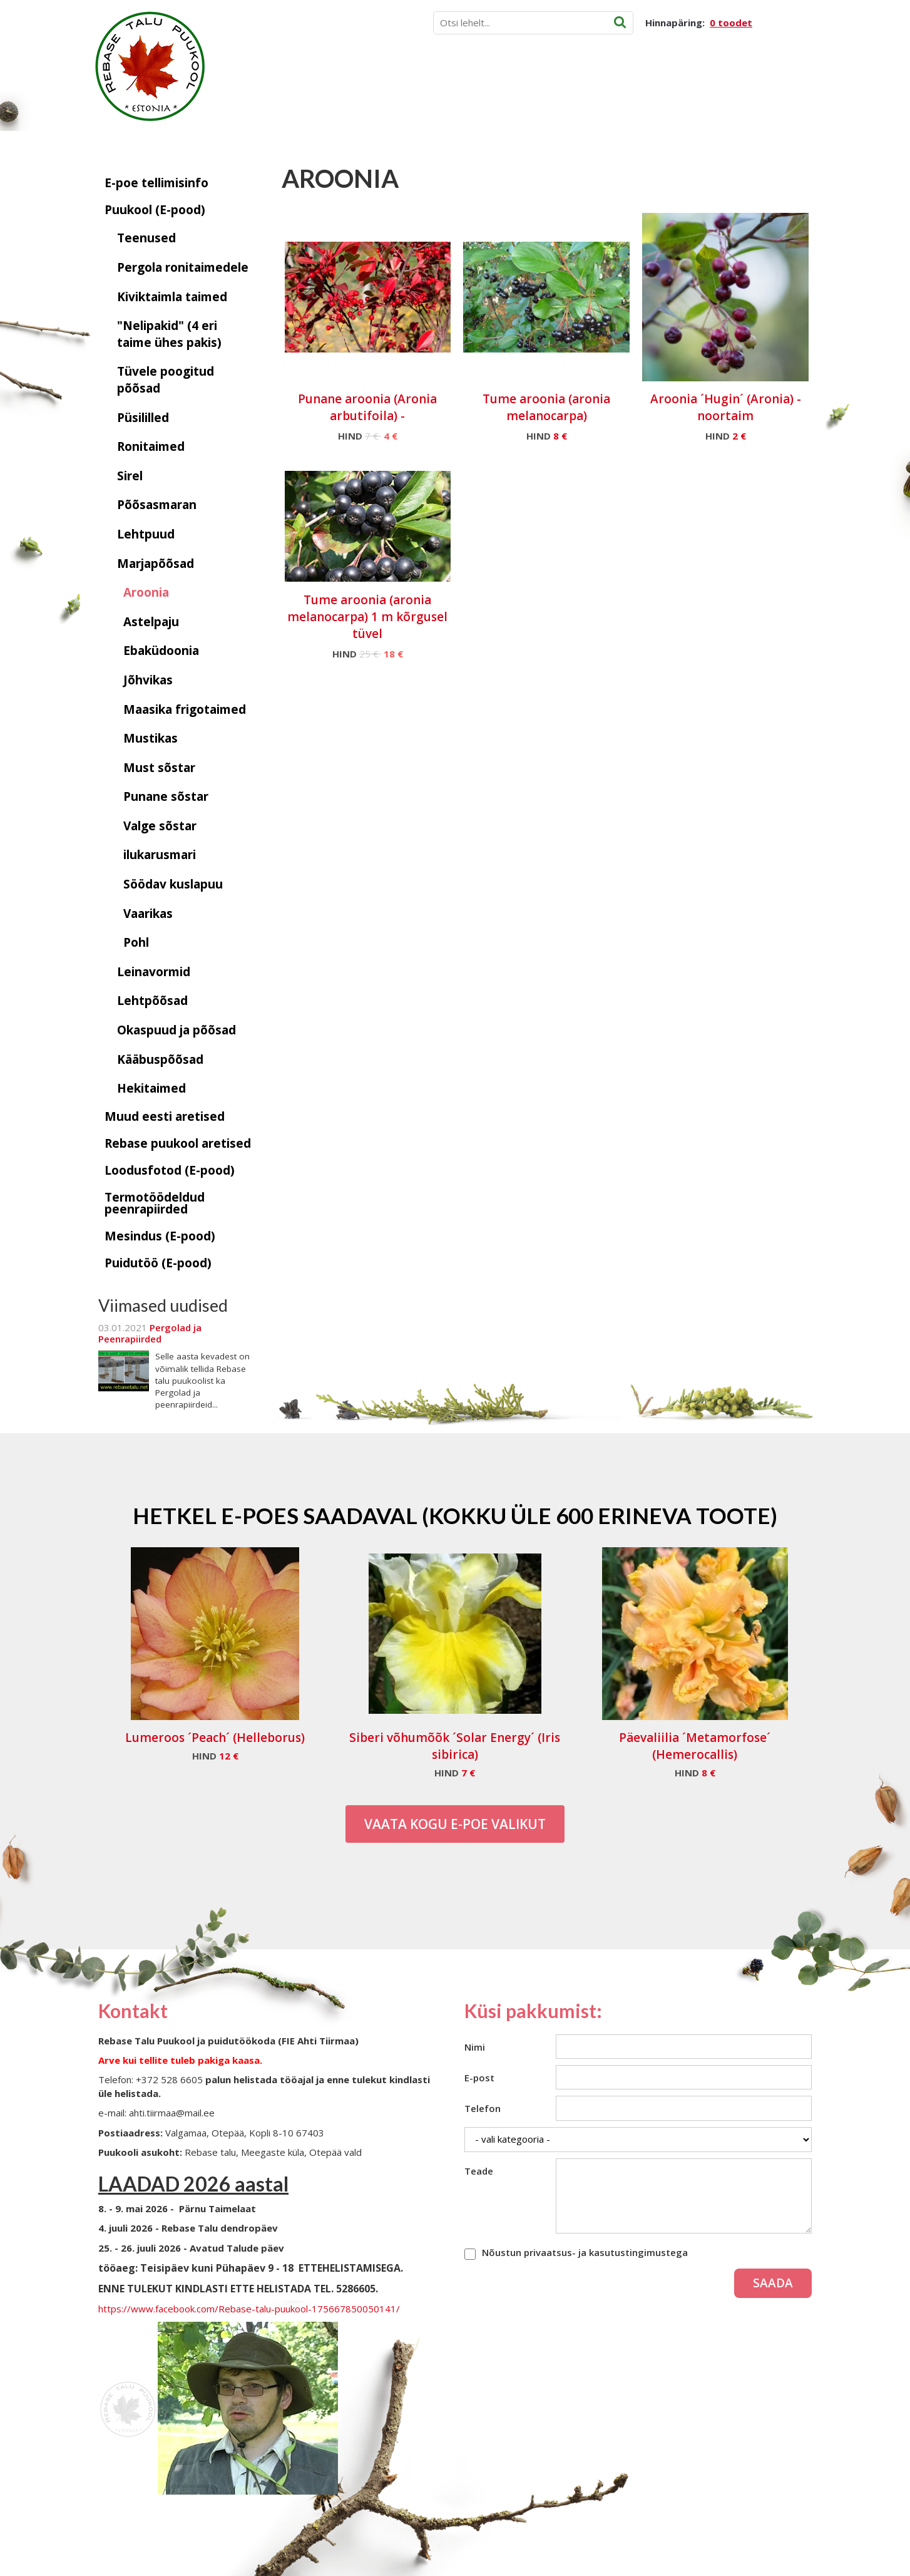 This screenshot has height=2576, width=910. Describe the element at coordinates (165, 796) in the screenshot. I see `Punane sõstar` at that location.